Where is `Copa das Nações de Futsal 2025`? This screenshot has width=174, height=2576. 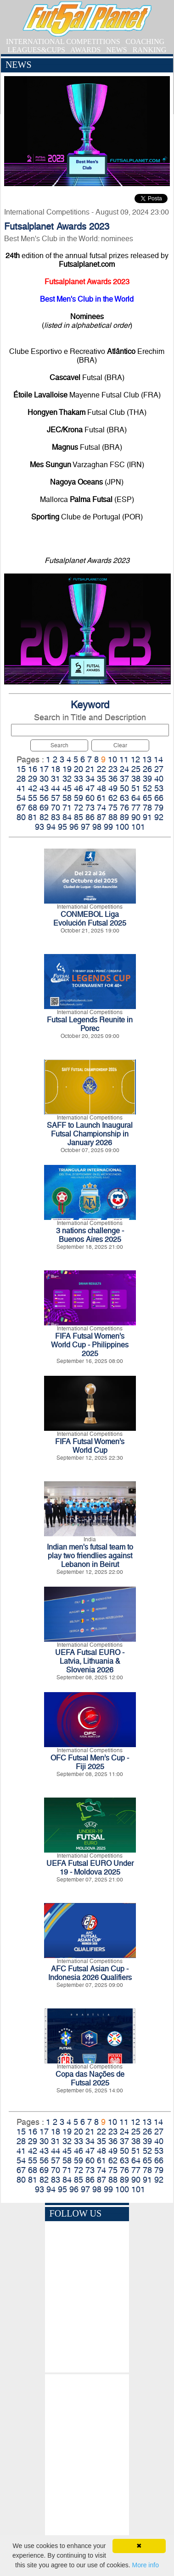 Copa das Nações de Futsal 2025 is located at coordinates (90, 2078).